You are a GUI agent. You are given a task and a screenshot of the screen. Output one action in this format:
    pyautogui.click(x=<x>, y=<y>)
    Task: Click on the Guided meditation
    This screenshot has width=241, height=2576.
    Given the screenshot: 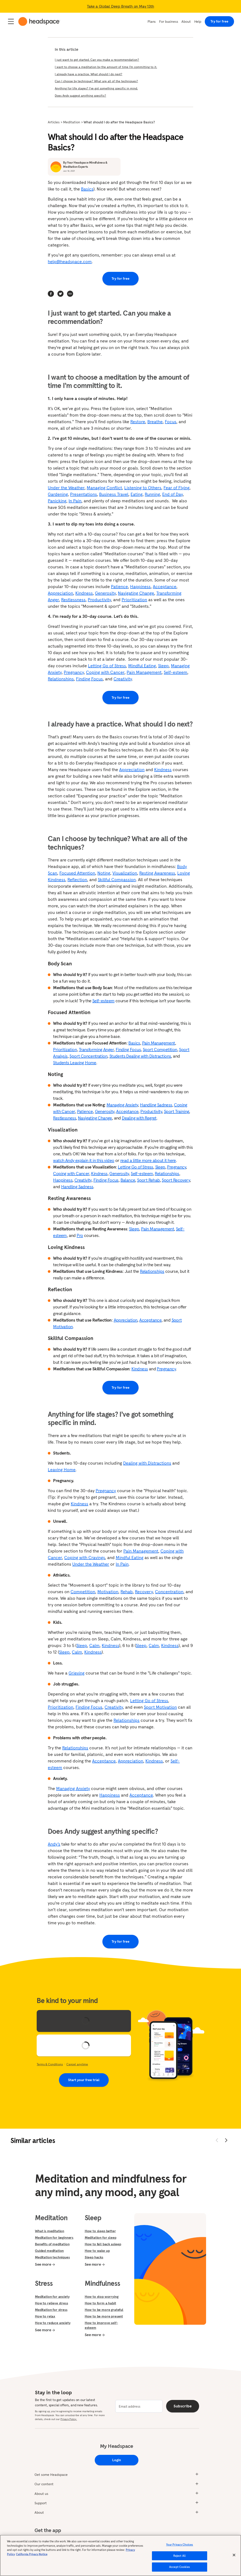 What is the action you would take?
    pyautogui.click(x=49, y=2250)
    